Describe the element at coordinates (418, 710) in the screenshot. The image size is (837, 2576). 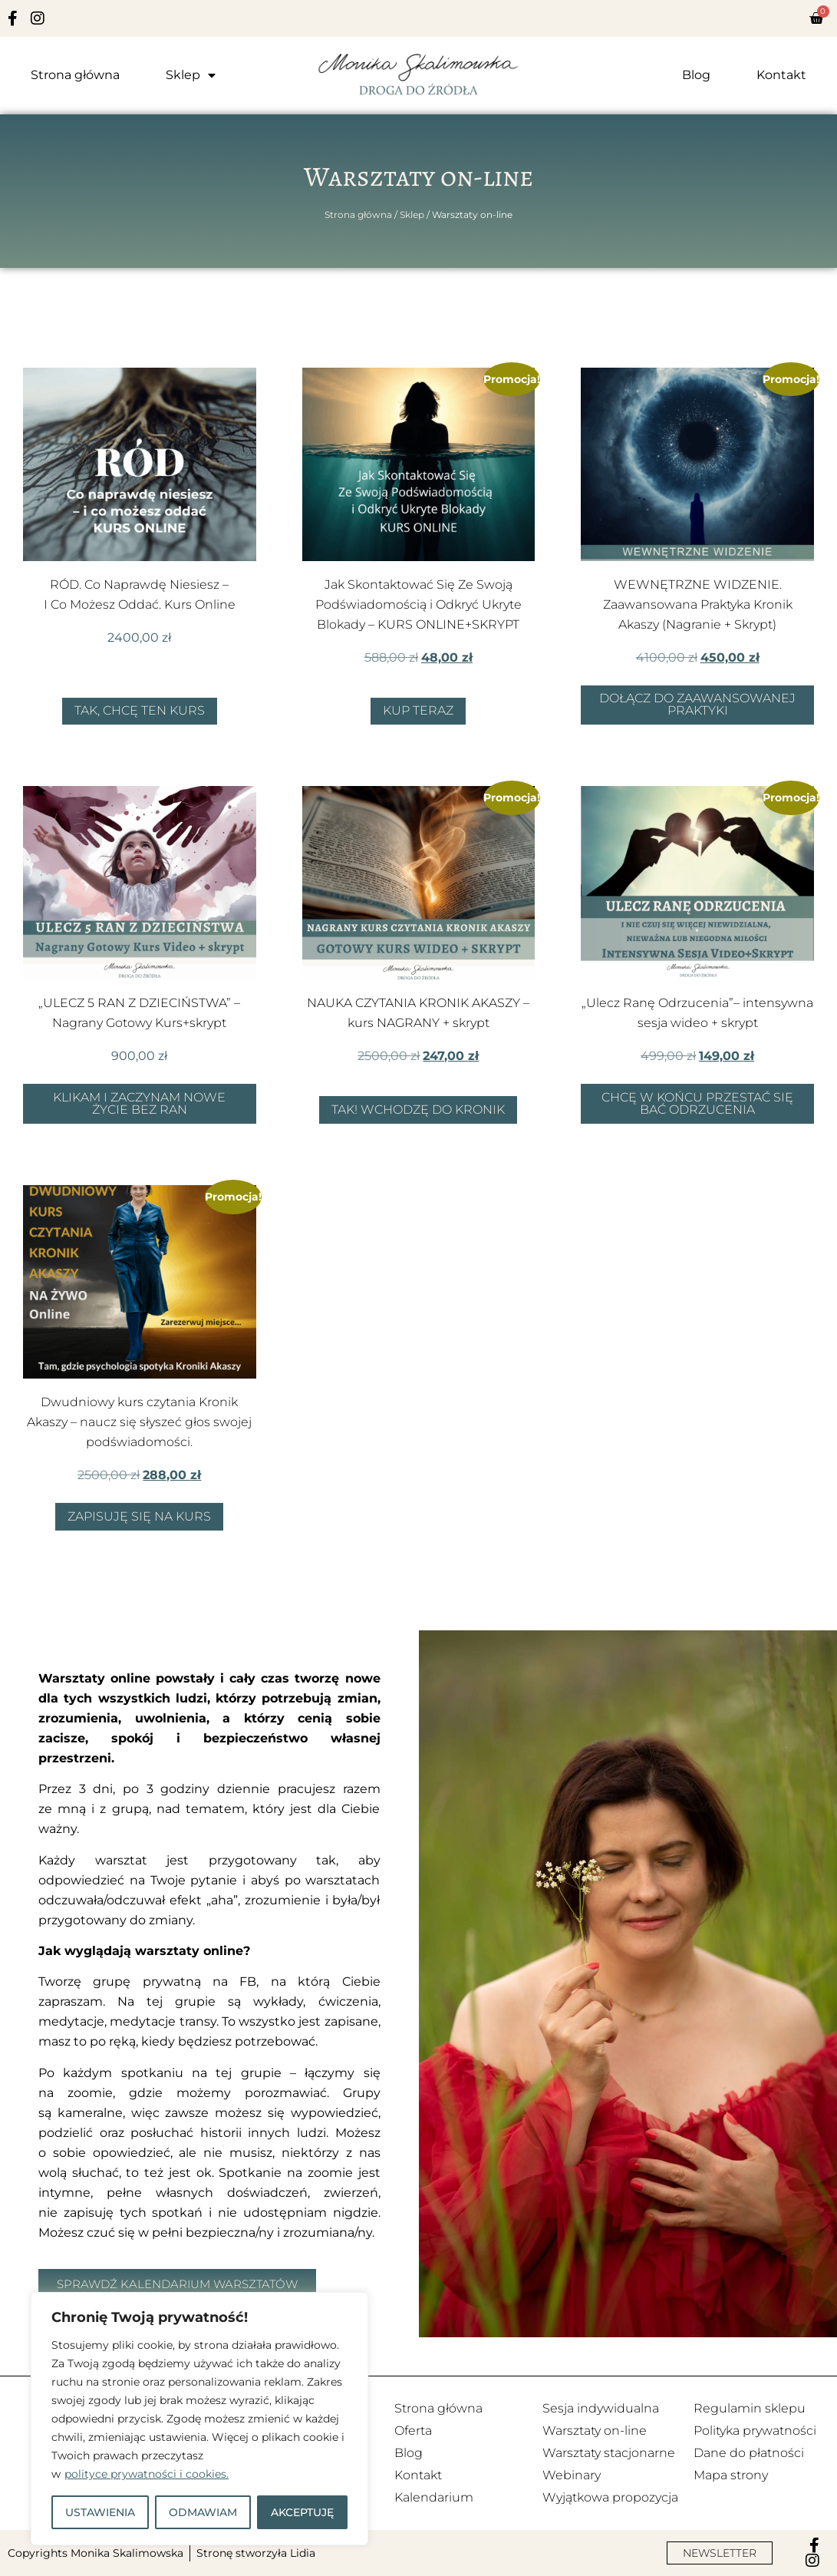
I see `Kup teraz` at that location.